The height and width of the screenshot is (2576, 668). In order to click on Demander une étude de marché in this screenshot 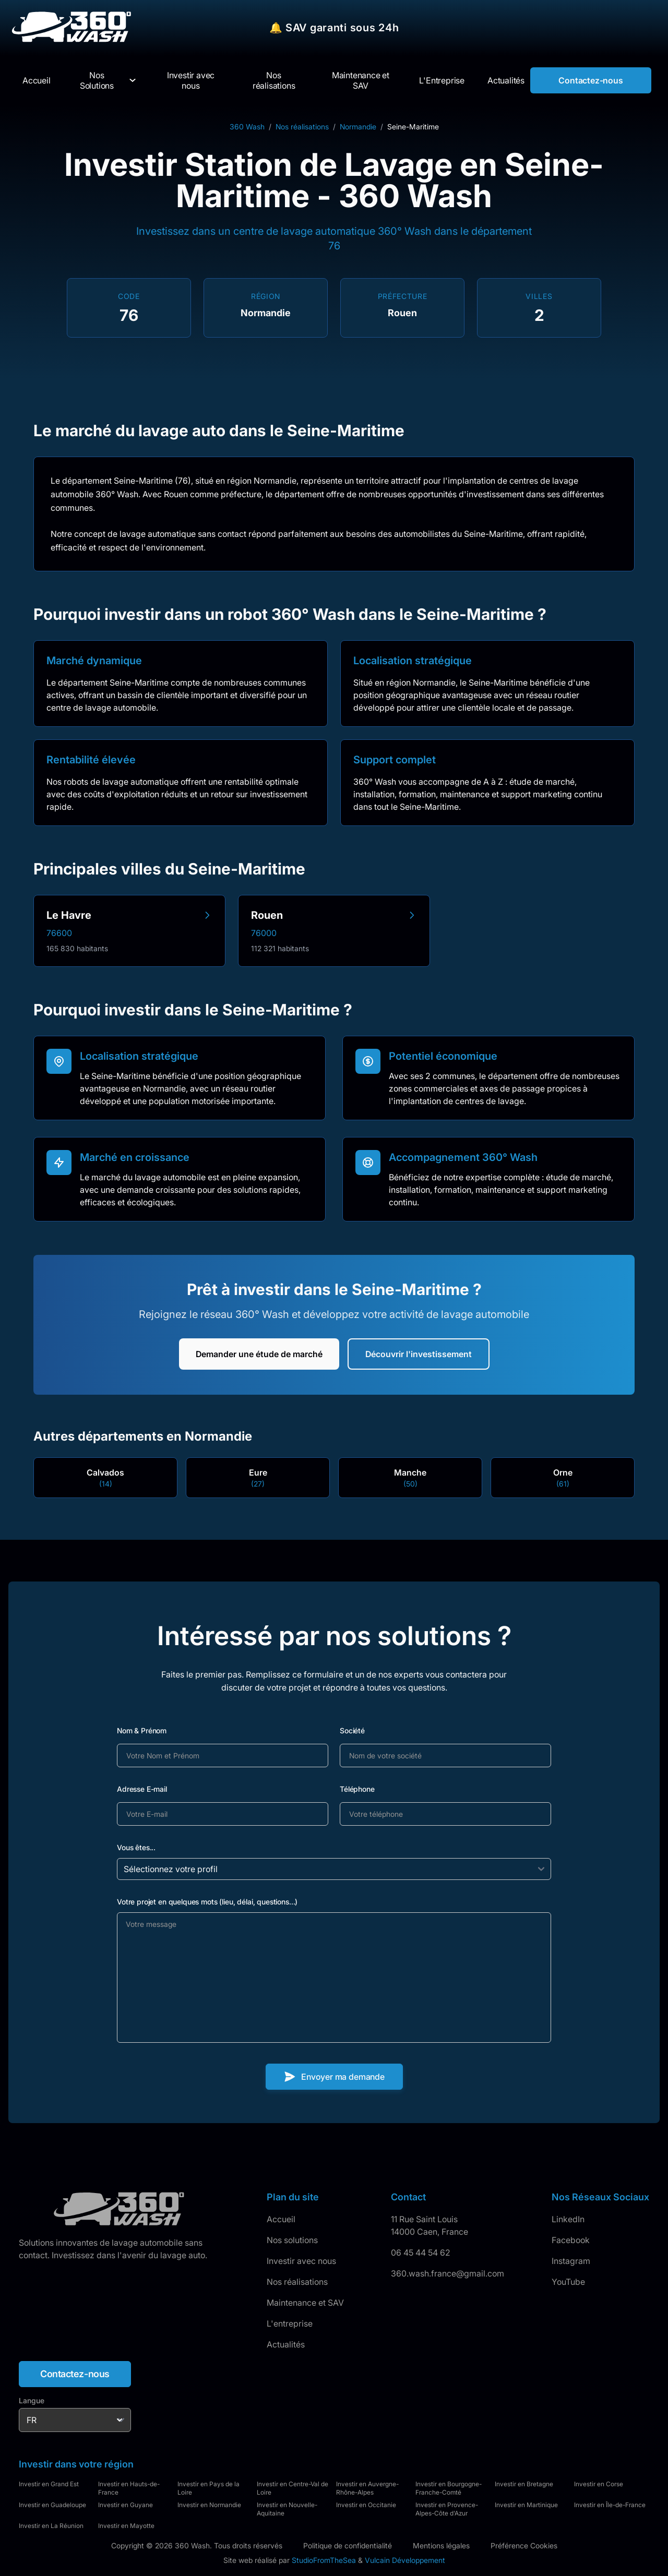, I will do `click(259, 1354)`.